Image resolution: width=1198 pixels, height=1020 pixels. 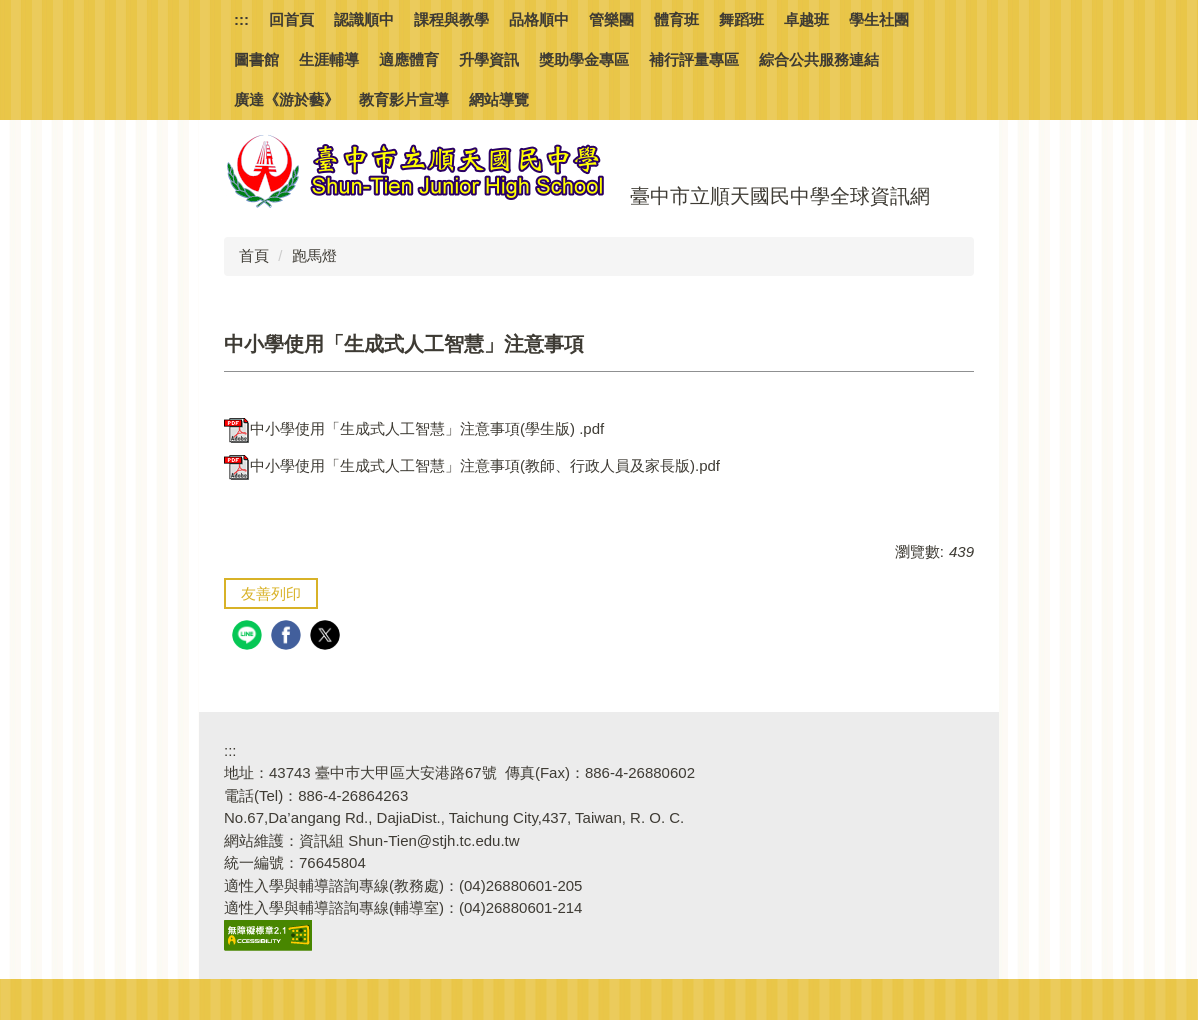 What do you see at coordinates (404, 99) in the screenshot?
I see `教育影片宣導` at bounding box center [404, 99].